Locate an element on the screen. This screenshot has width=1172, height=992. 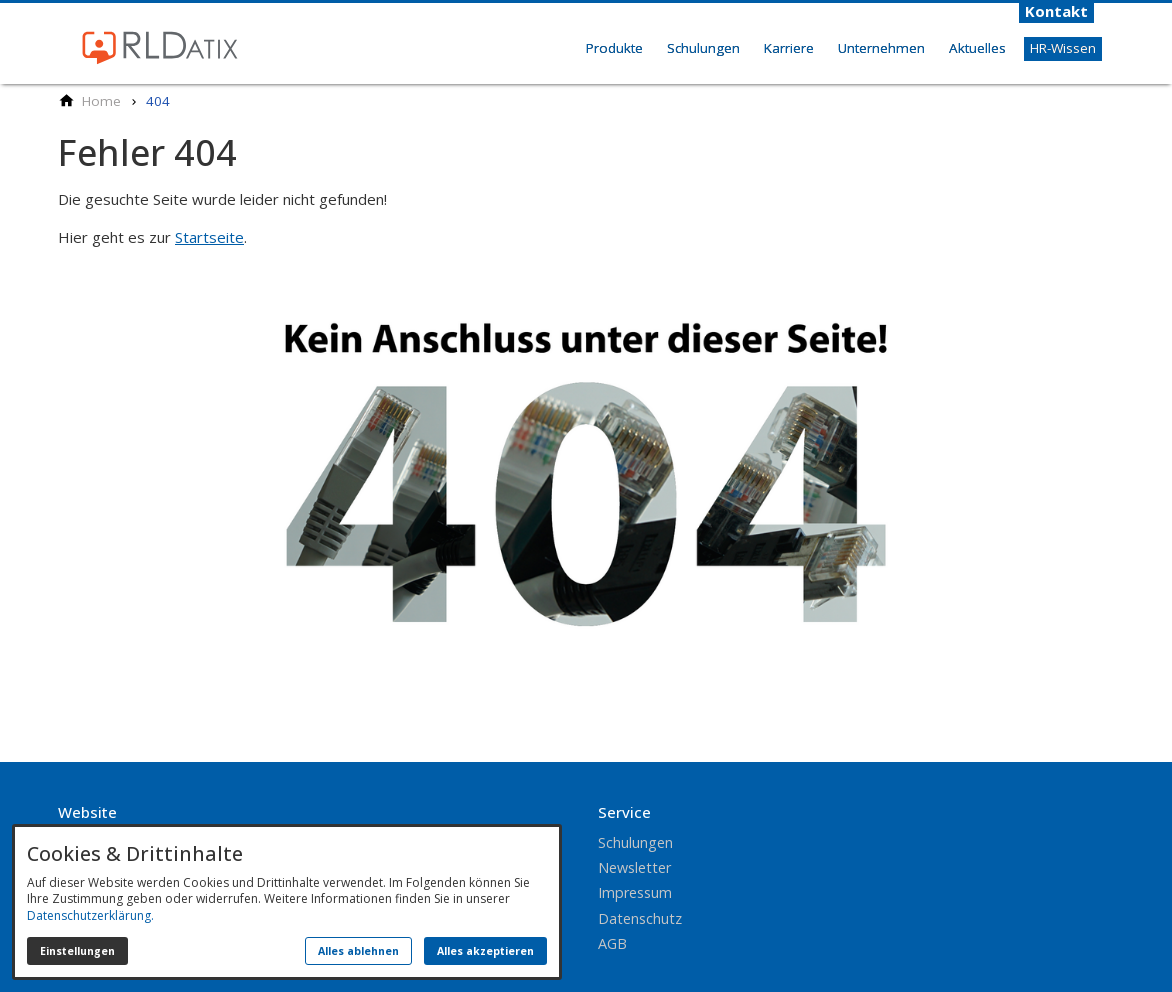
Datenschutzerklärung. is located at coordinates (90, 915).